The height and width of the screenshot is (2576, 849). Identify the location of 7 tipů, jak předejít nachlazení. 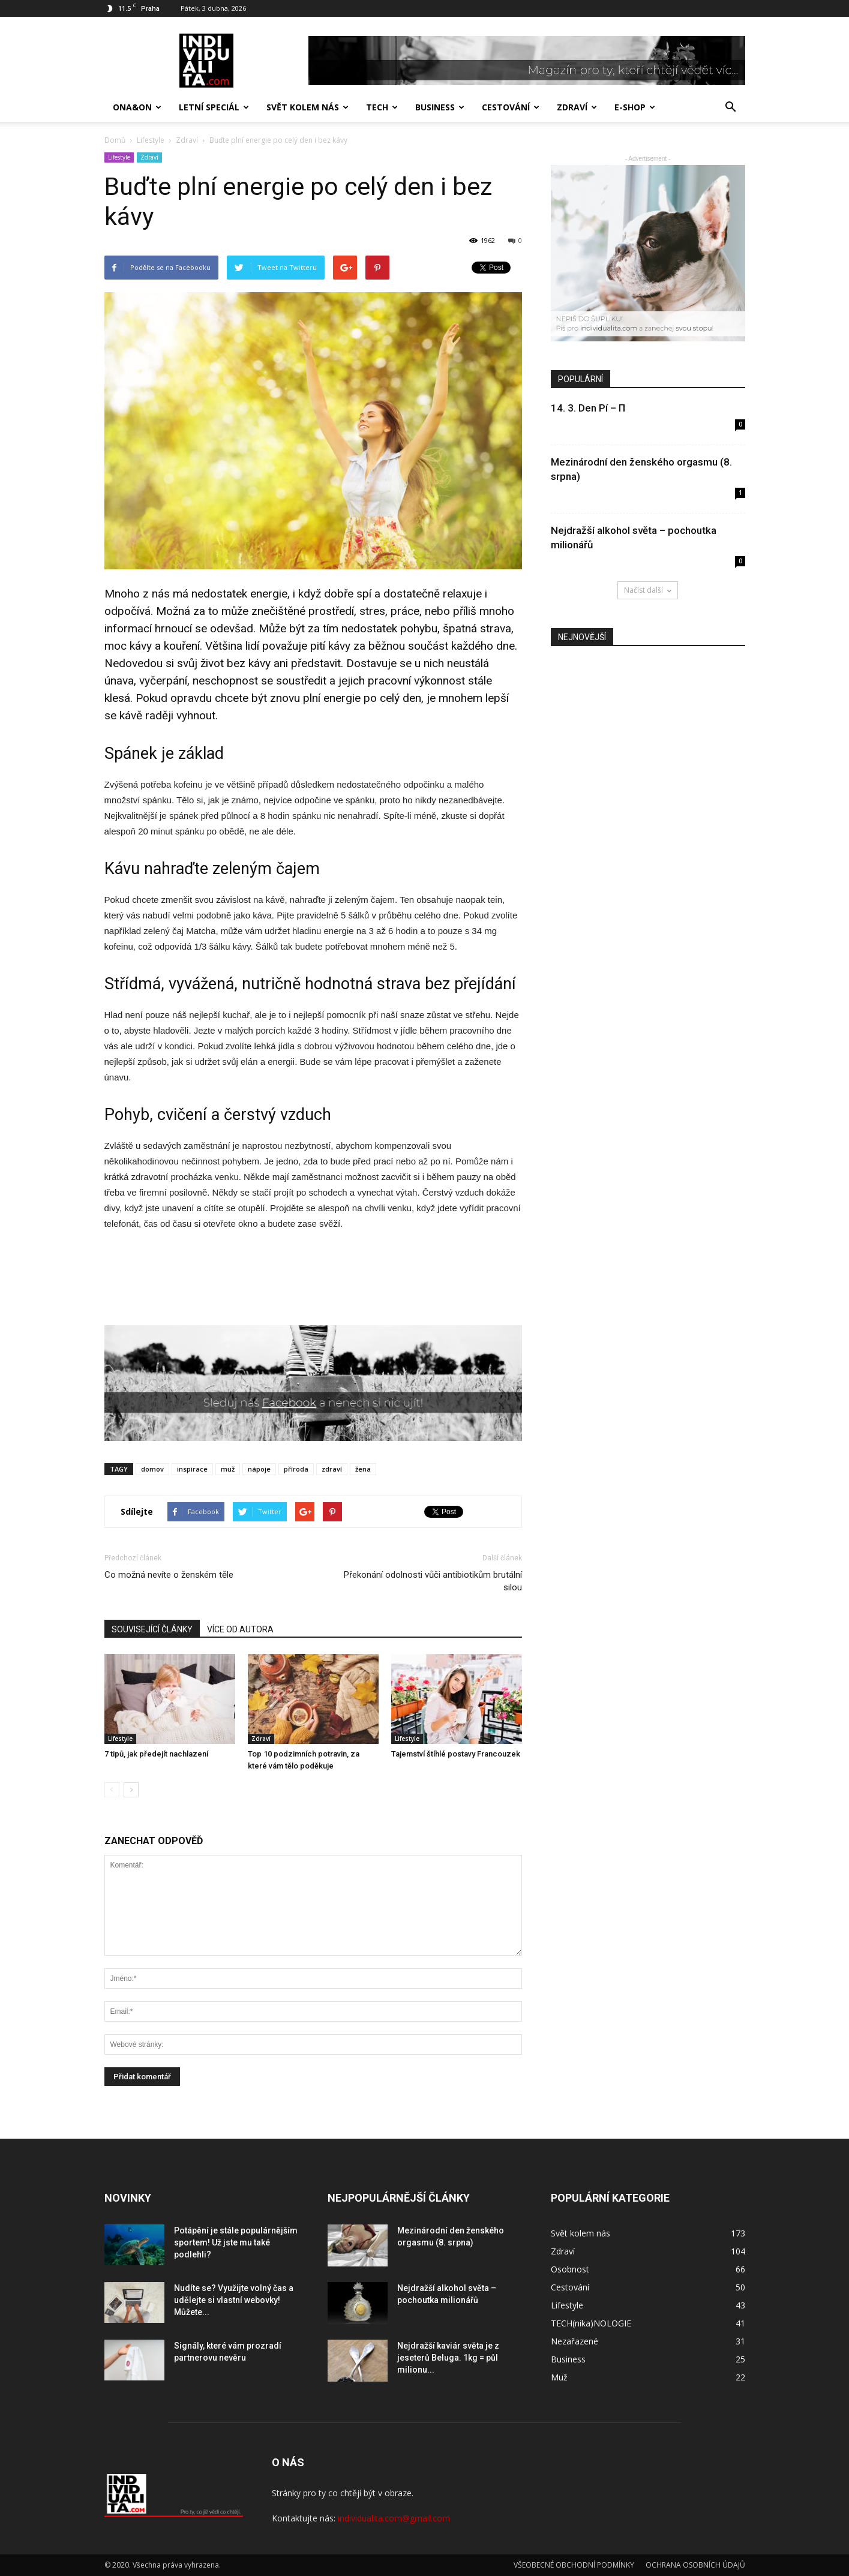
(156, 1753).